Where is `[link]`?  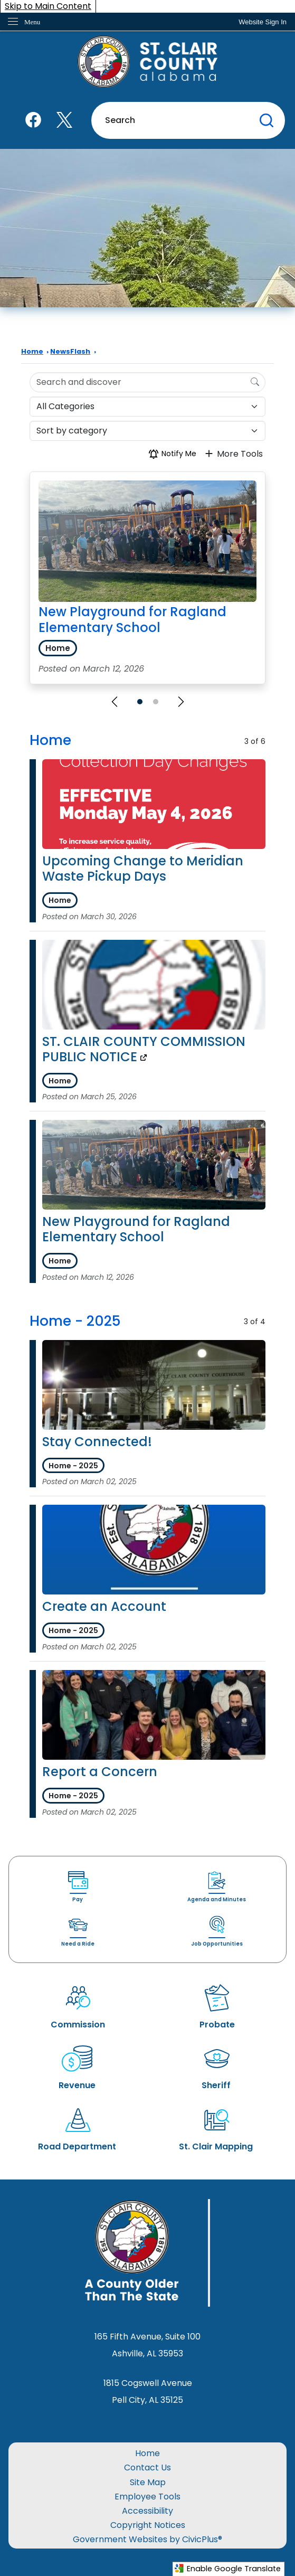 [link] is located at coordinates (262, 22).